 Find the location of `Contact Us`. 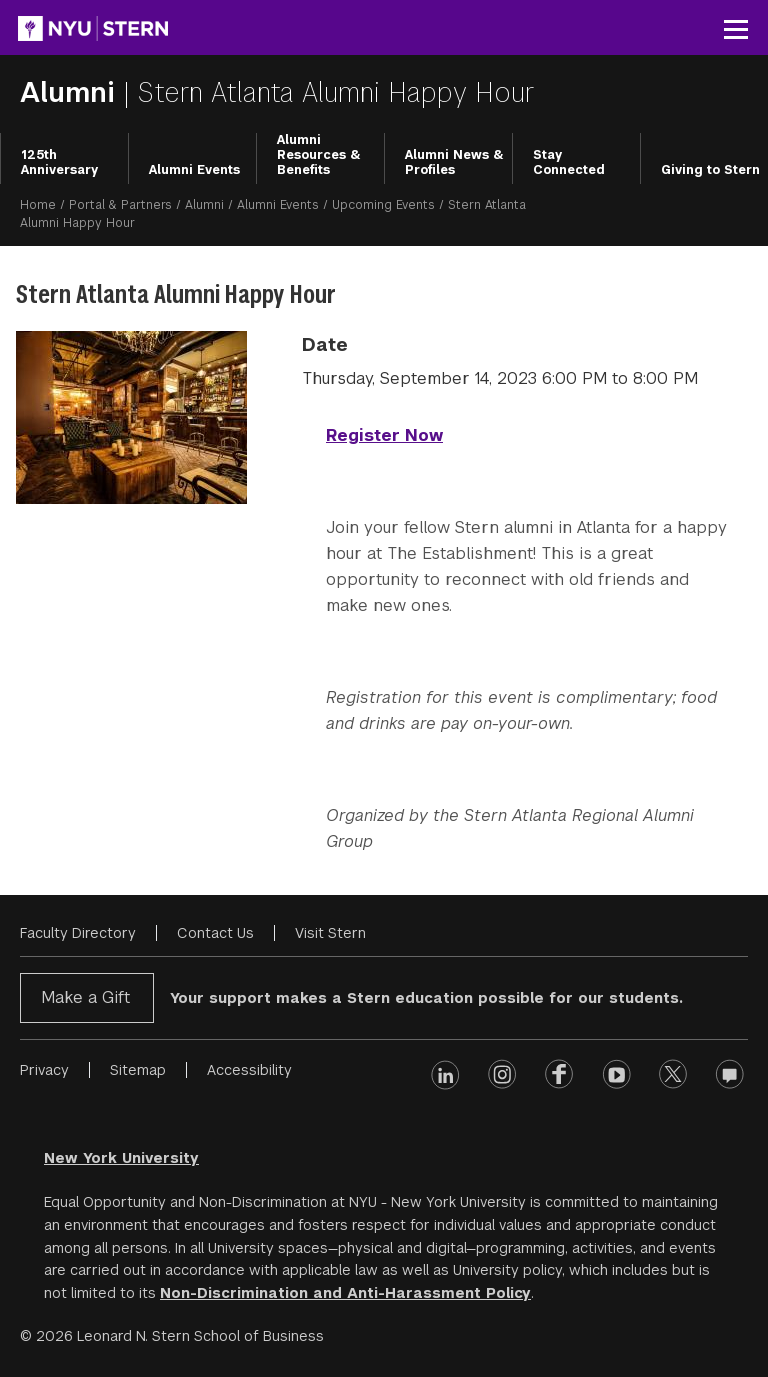

Contact Us is located at coordinates (215, 933).